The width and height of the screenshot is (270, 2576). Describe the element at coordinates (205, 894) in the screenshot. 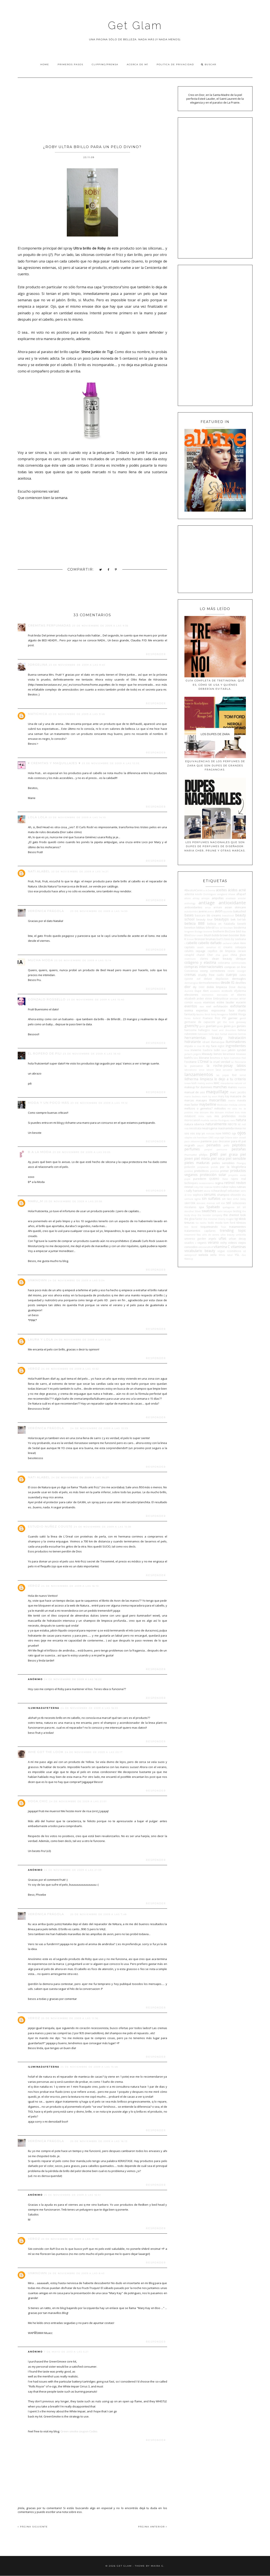

I see `Adolfo Domínguez` at that location.